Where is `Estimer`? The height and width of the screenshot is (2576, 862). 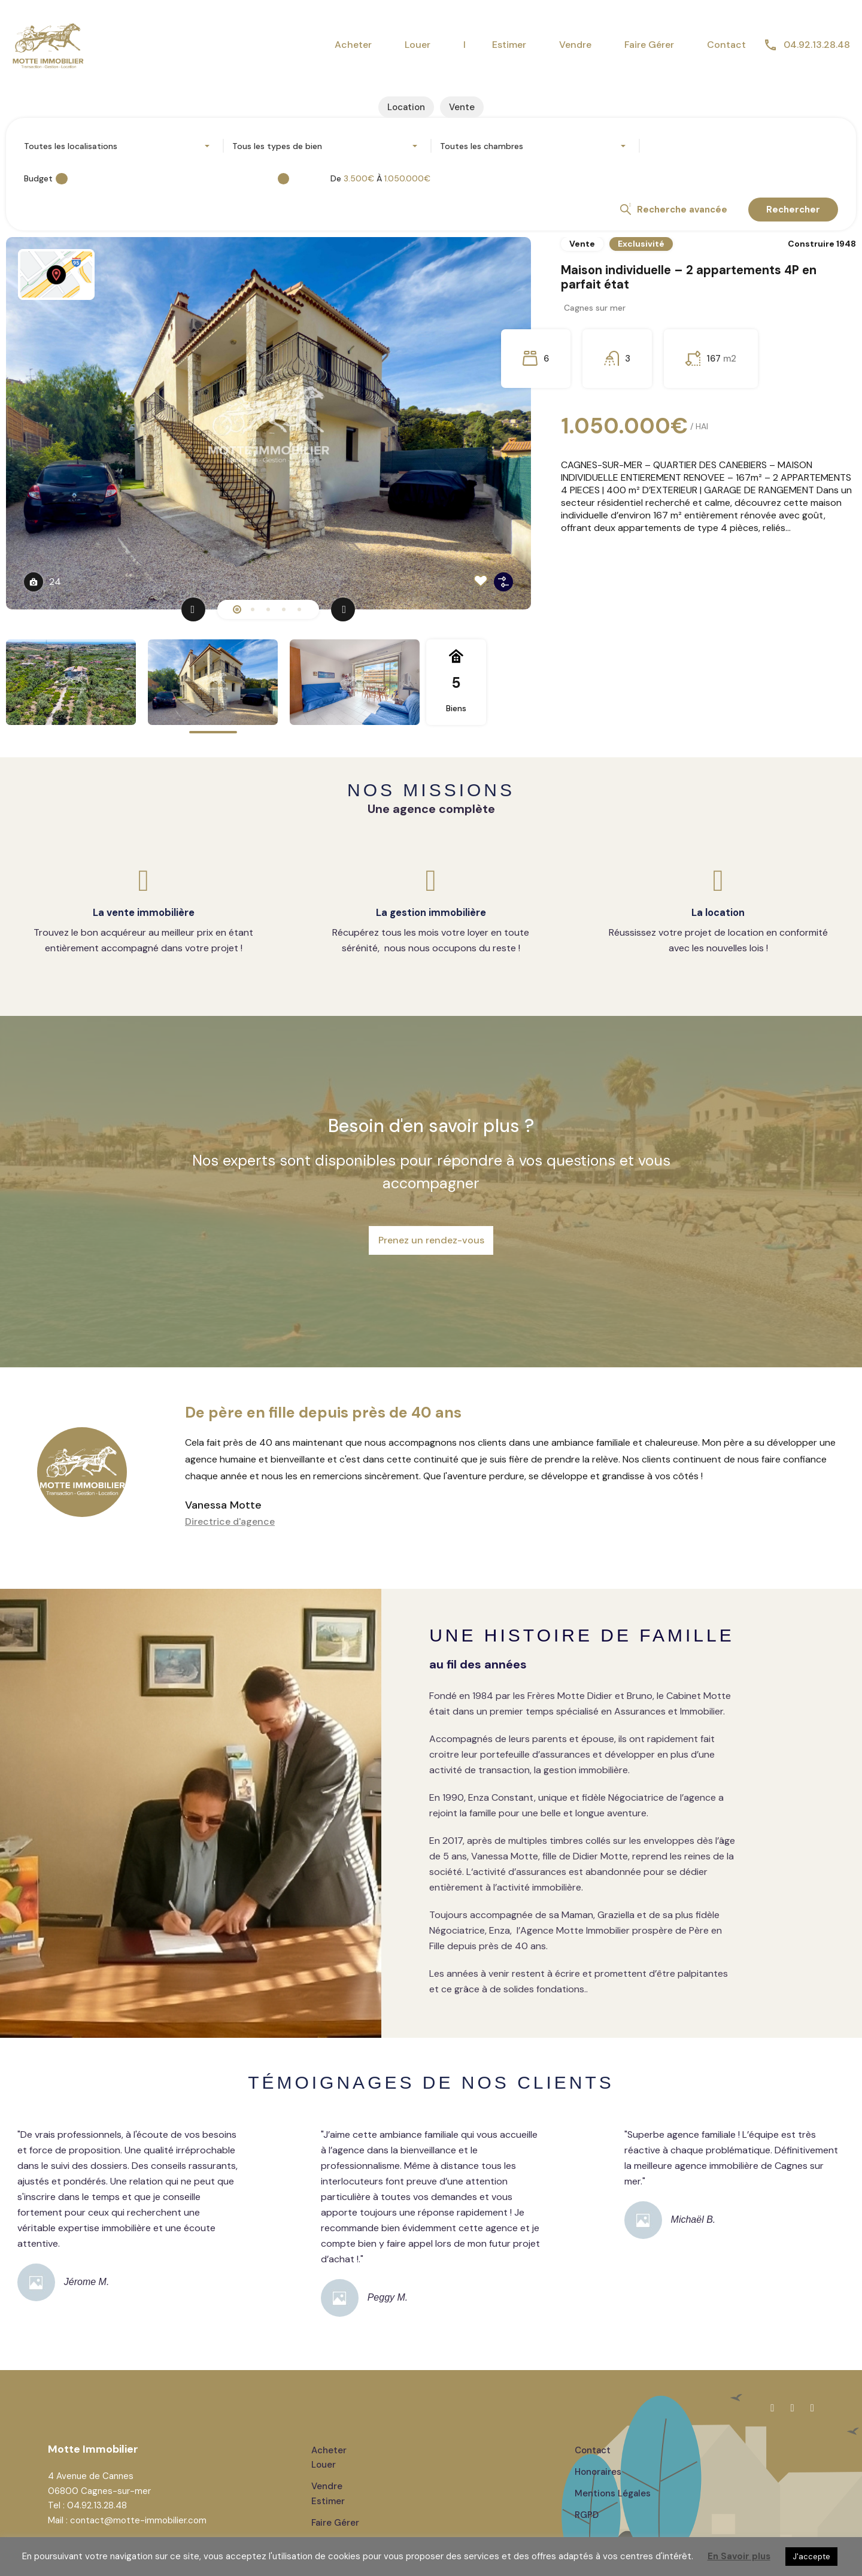
Estimer is located at coordinates (328, 2473).